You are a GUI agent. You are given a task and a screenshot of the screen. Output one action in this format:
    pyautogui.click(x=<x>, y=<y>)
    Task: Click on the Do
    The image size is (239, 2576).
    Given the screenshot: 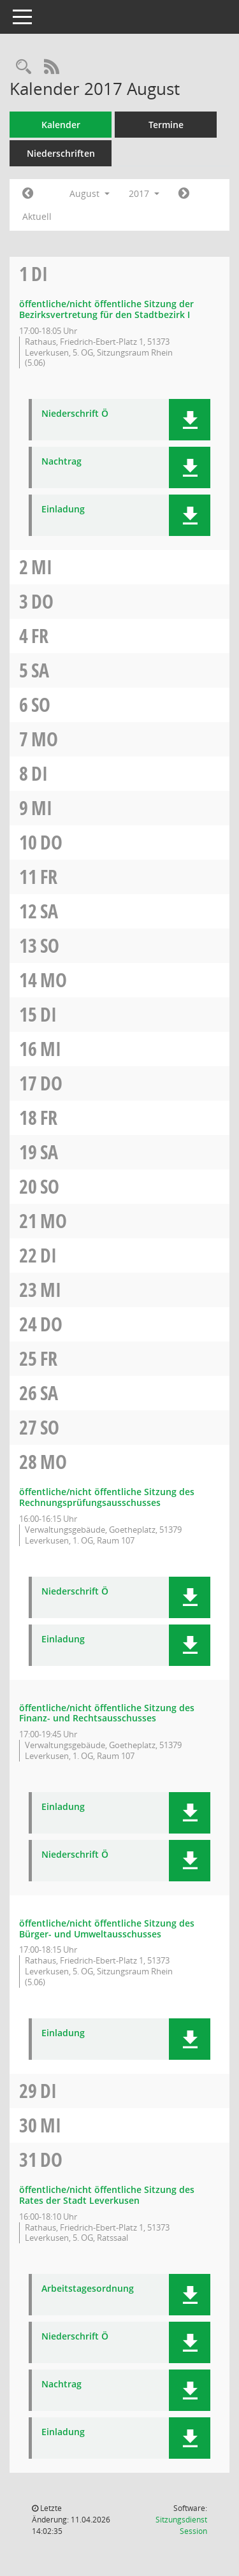 What is the action you would take?
    pyautogui.click(x=42, y=601)
    